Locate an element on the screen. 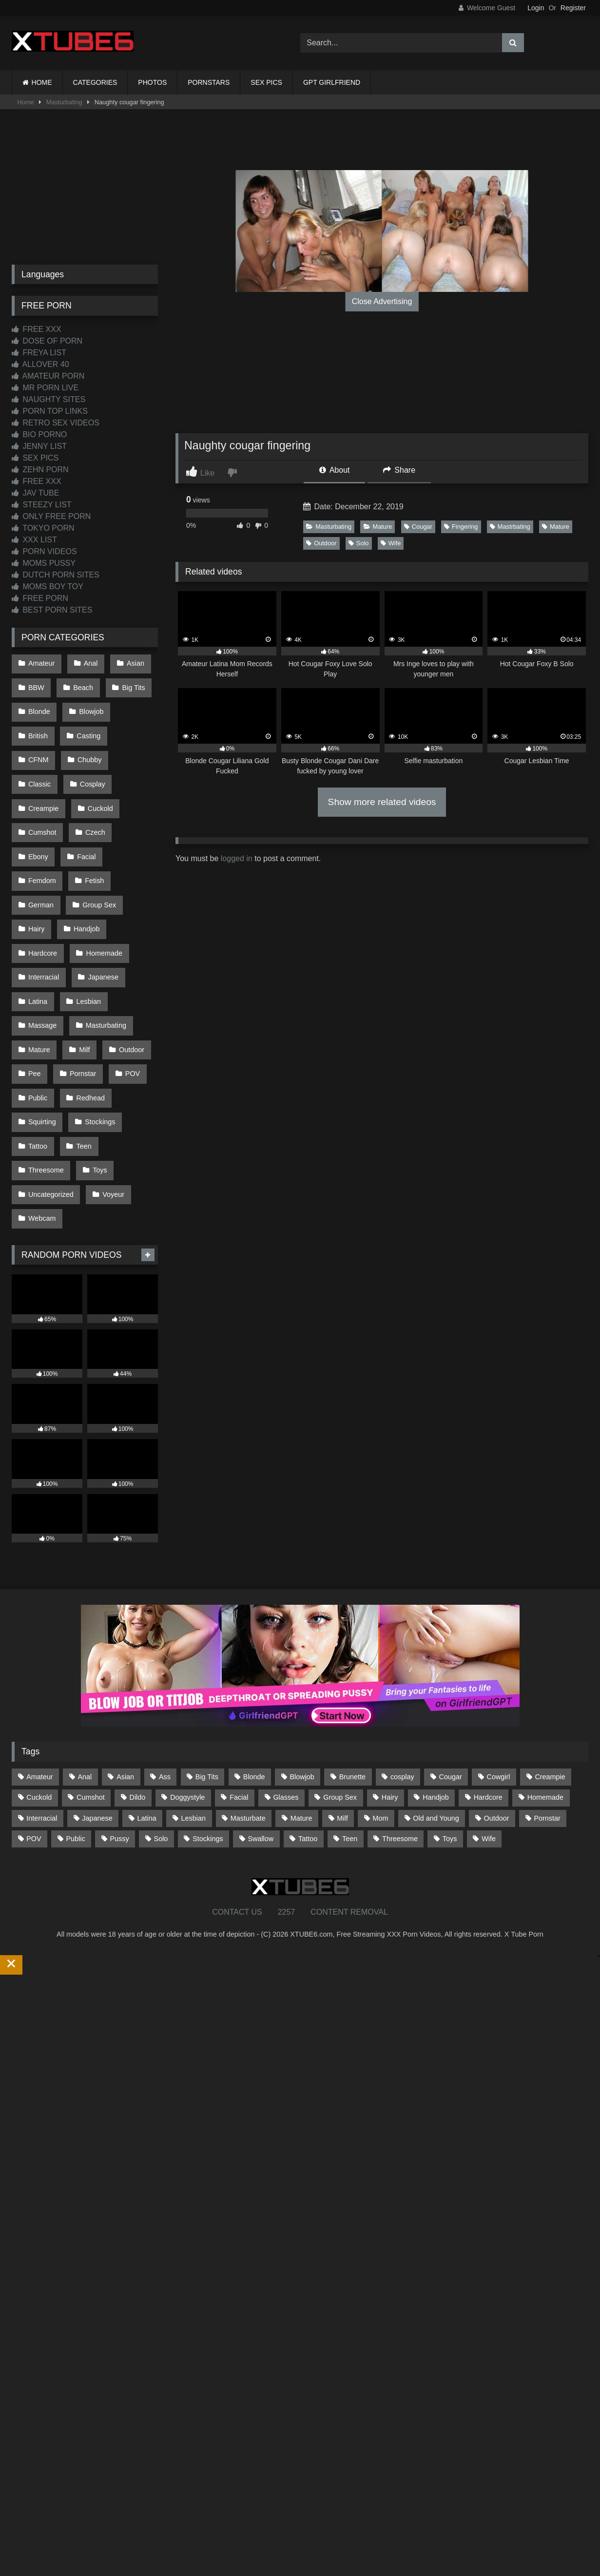 The height and width of the screenshot is (2576, 600). Classic is located at coordinates (90, 745).